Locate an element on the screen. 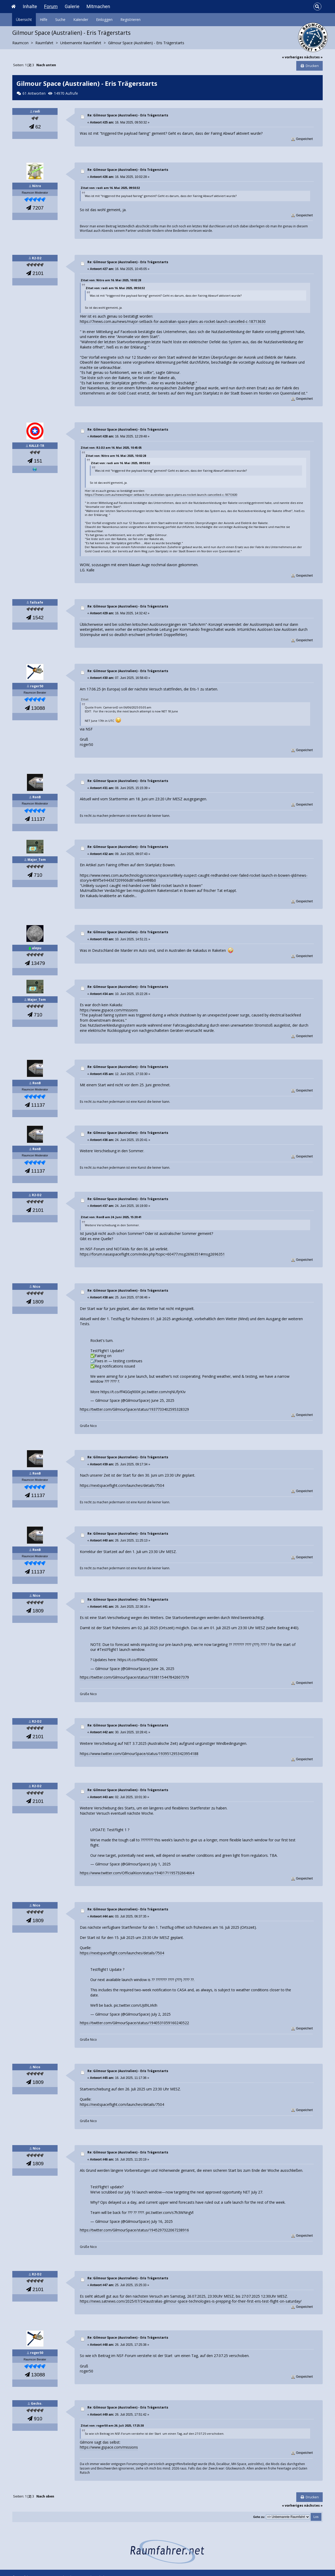  Zitat von: R2-D2 am 16. Mai 2025, 10:45:05 is located at coordinates (111, 447).